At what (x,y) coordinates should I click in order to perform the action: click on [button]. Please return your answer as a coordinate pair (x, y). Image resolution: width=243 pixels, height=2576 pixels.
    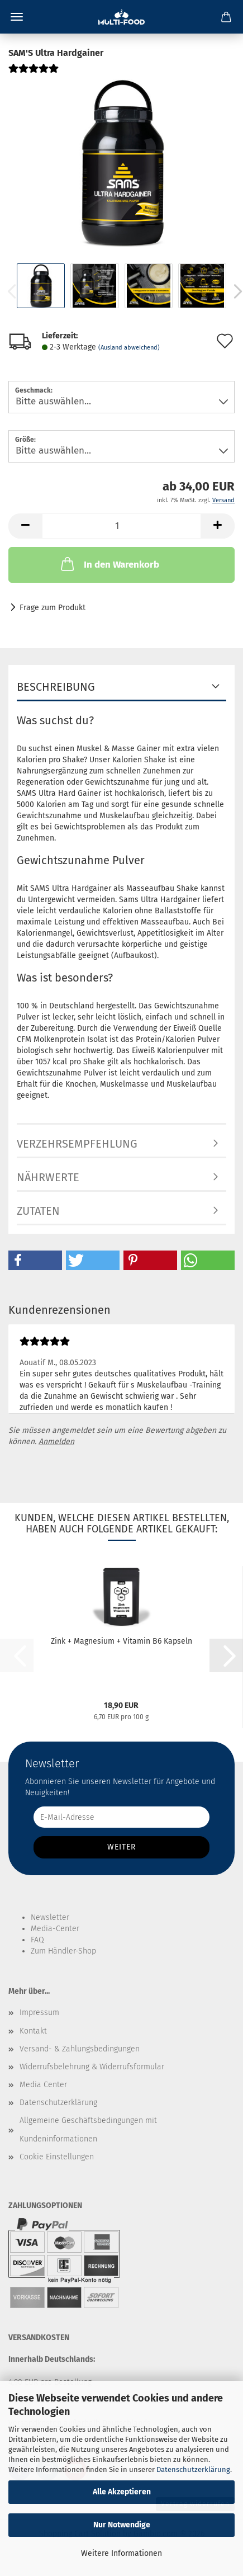
    Looking at the image, I should click on (25, 526).